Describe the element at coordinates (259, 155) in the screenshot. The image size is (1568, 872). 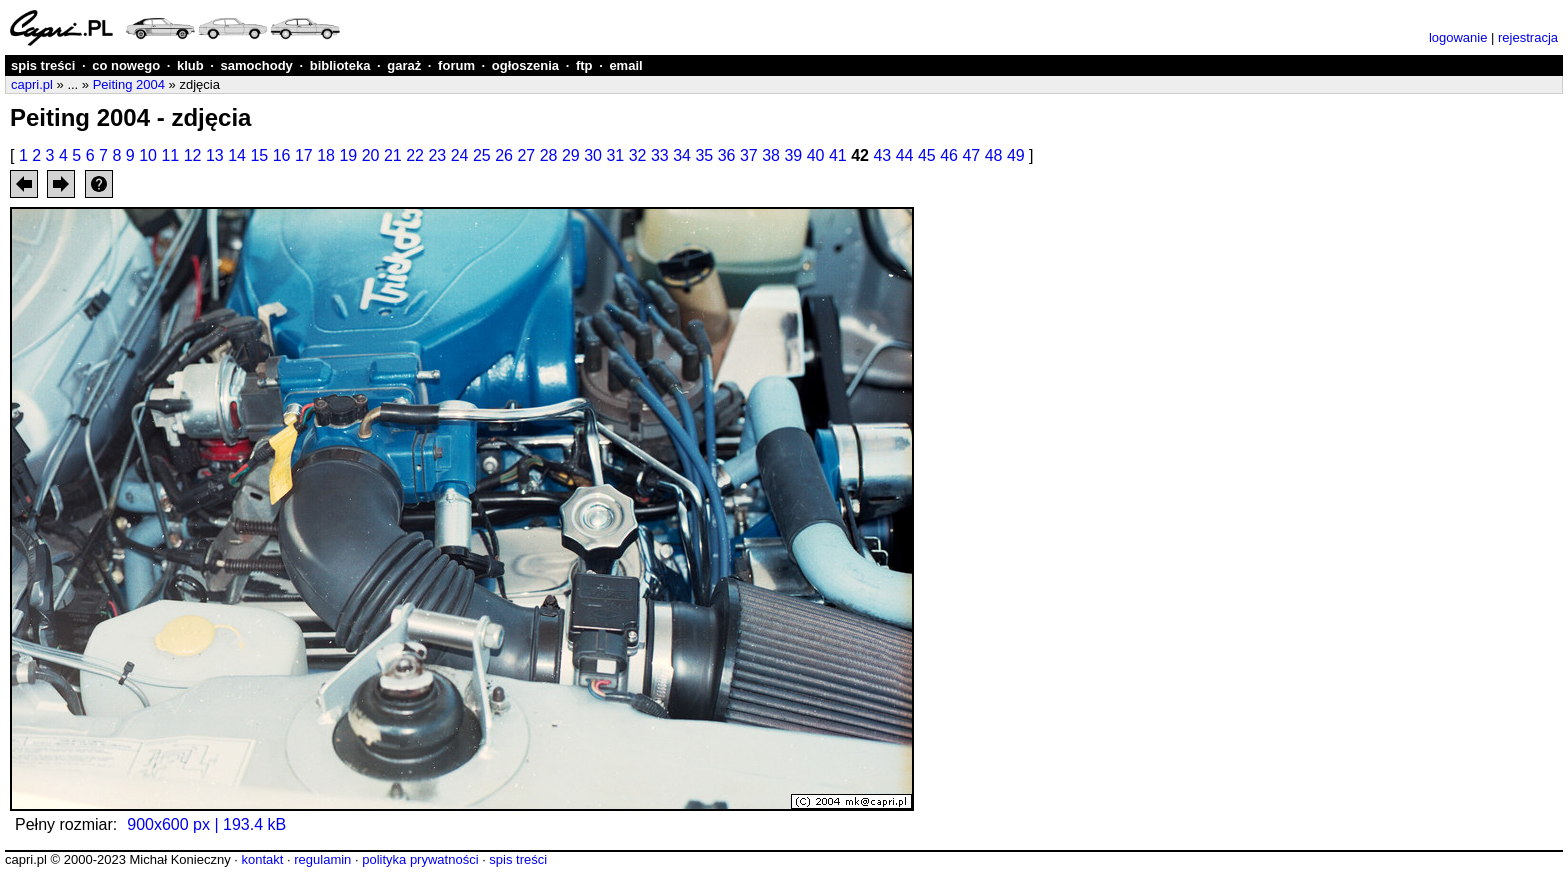
I see `15` at that location.